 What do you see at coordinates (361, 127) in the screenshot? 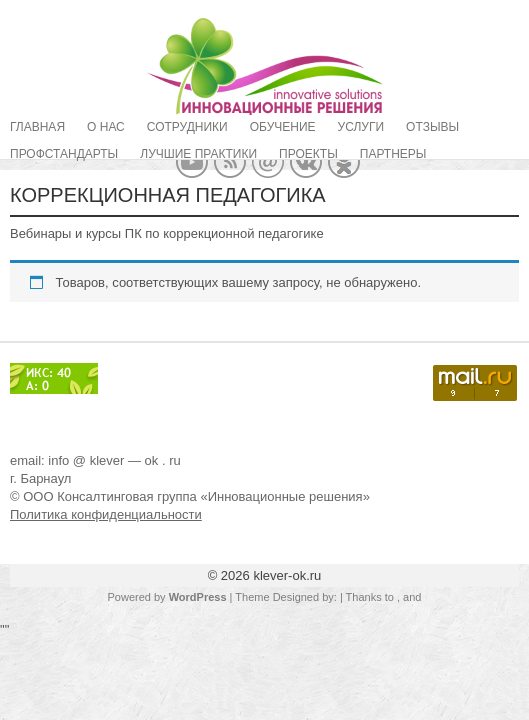
I see `Услуги` at bounding box center [361, 127].